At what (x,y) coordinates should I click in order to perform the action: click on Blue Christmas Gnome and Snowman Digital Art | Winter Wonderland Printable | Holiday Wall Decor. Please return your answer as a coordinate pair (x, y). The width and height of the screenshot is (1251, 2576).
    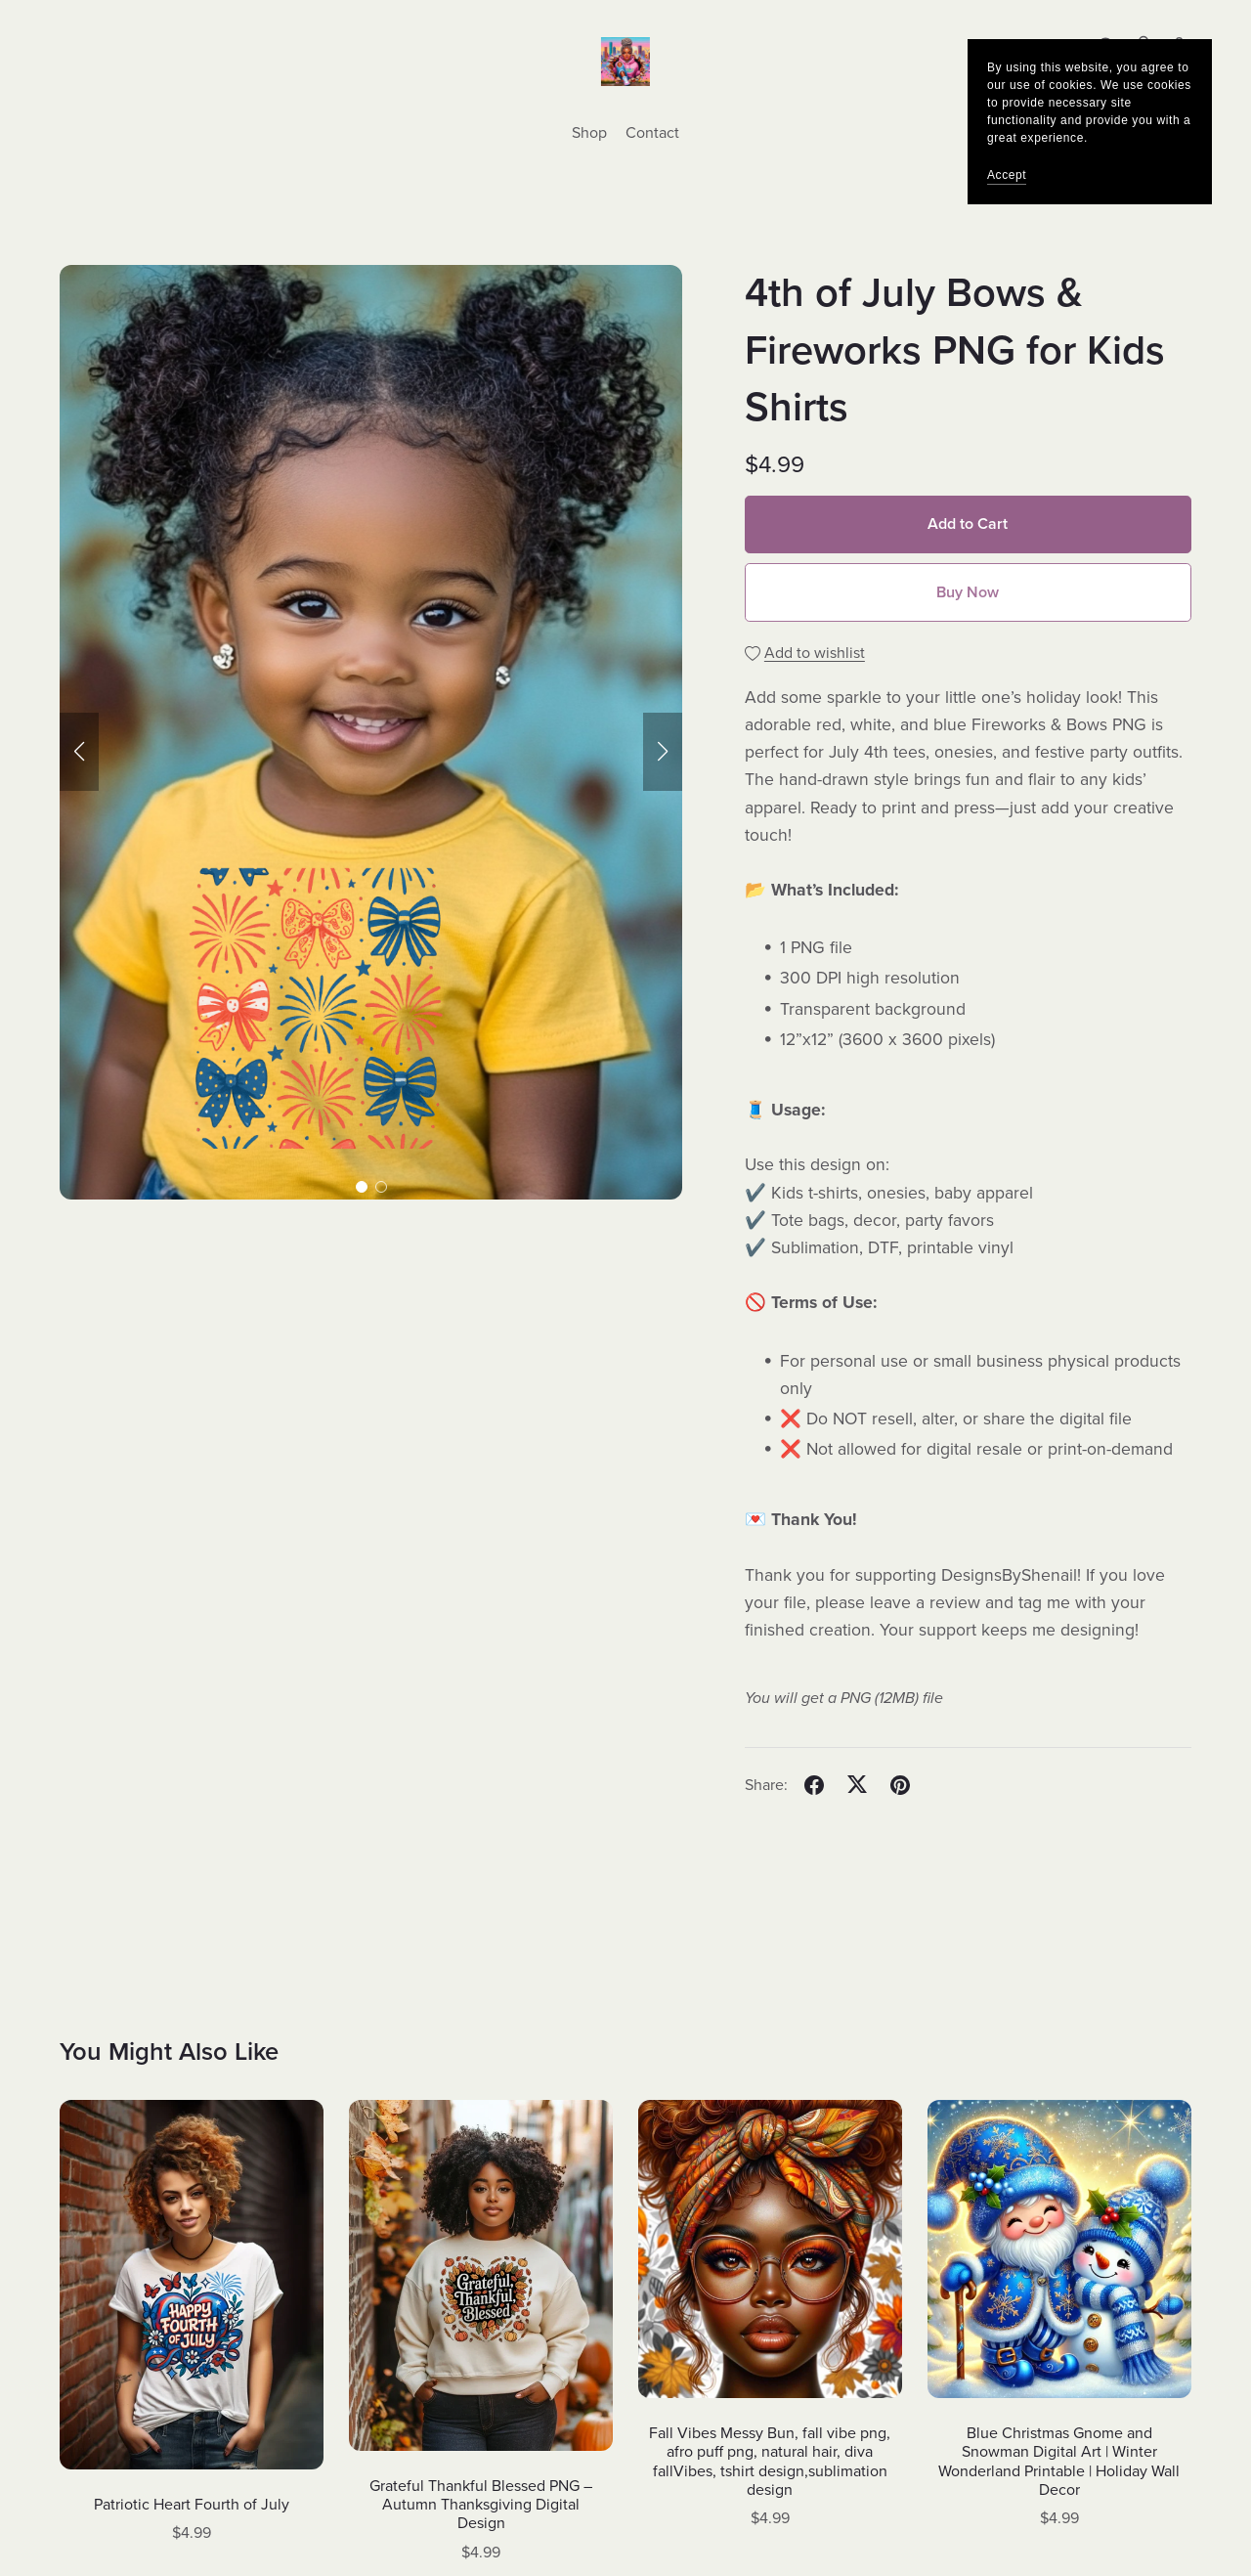
    Looking at the image, I should click on (1059, 2461).